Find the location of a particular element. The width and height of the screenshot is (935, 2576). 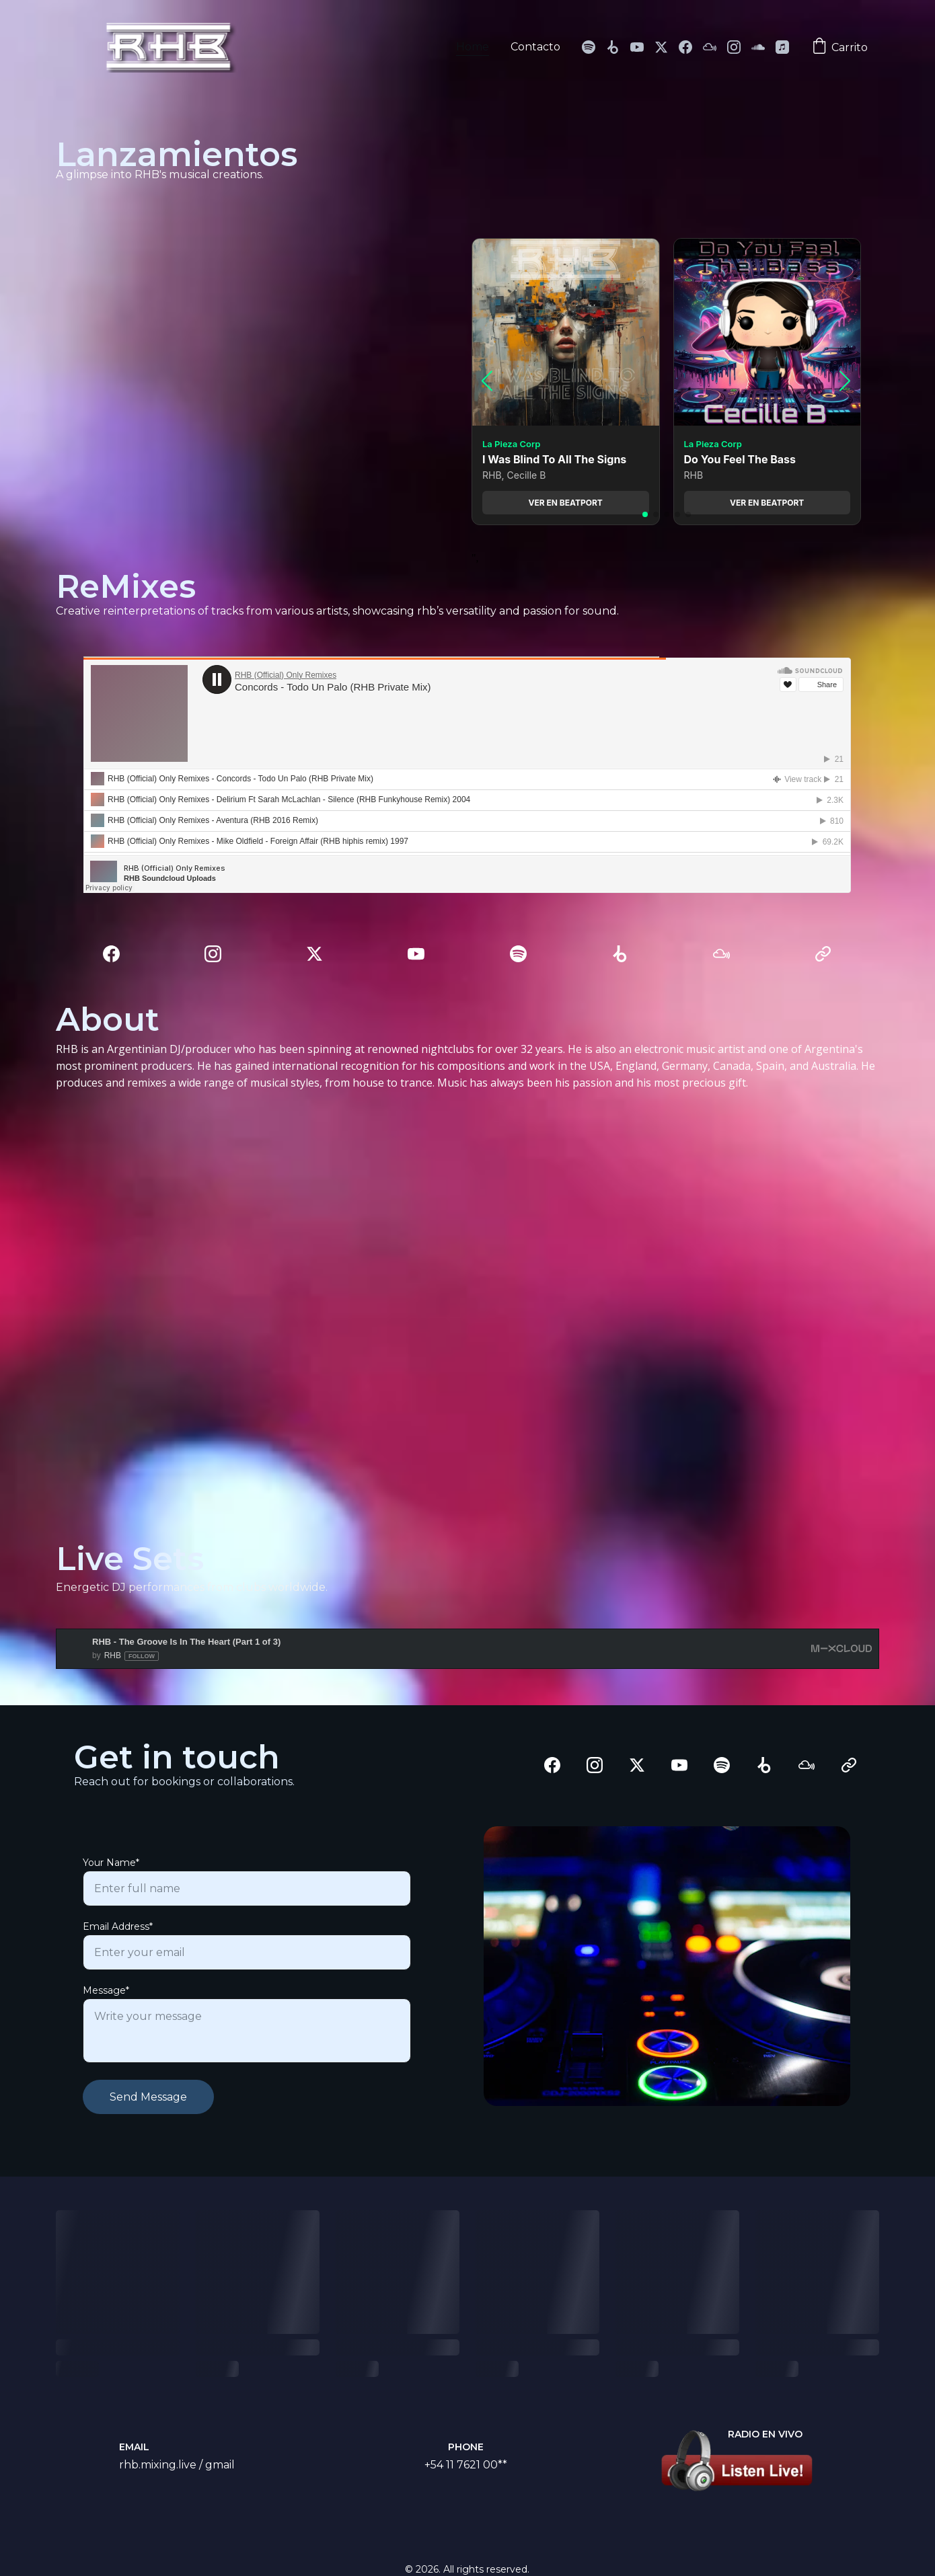

Message* is located at coordinates (106, 1990).